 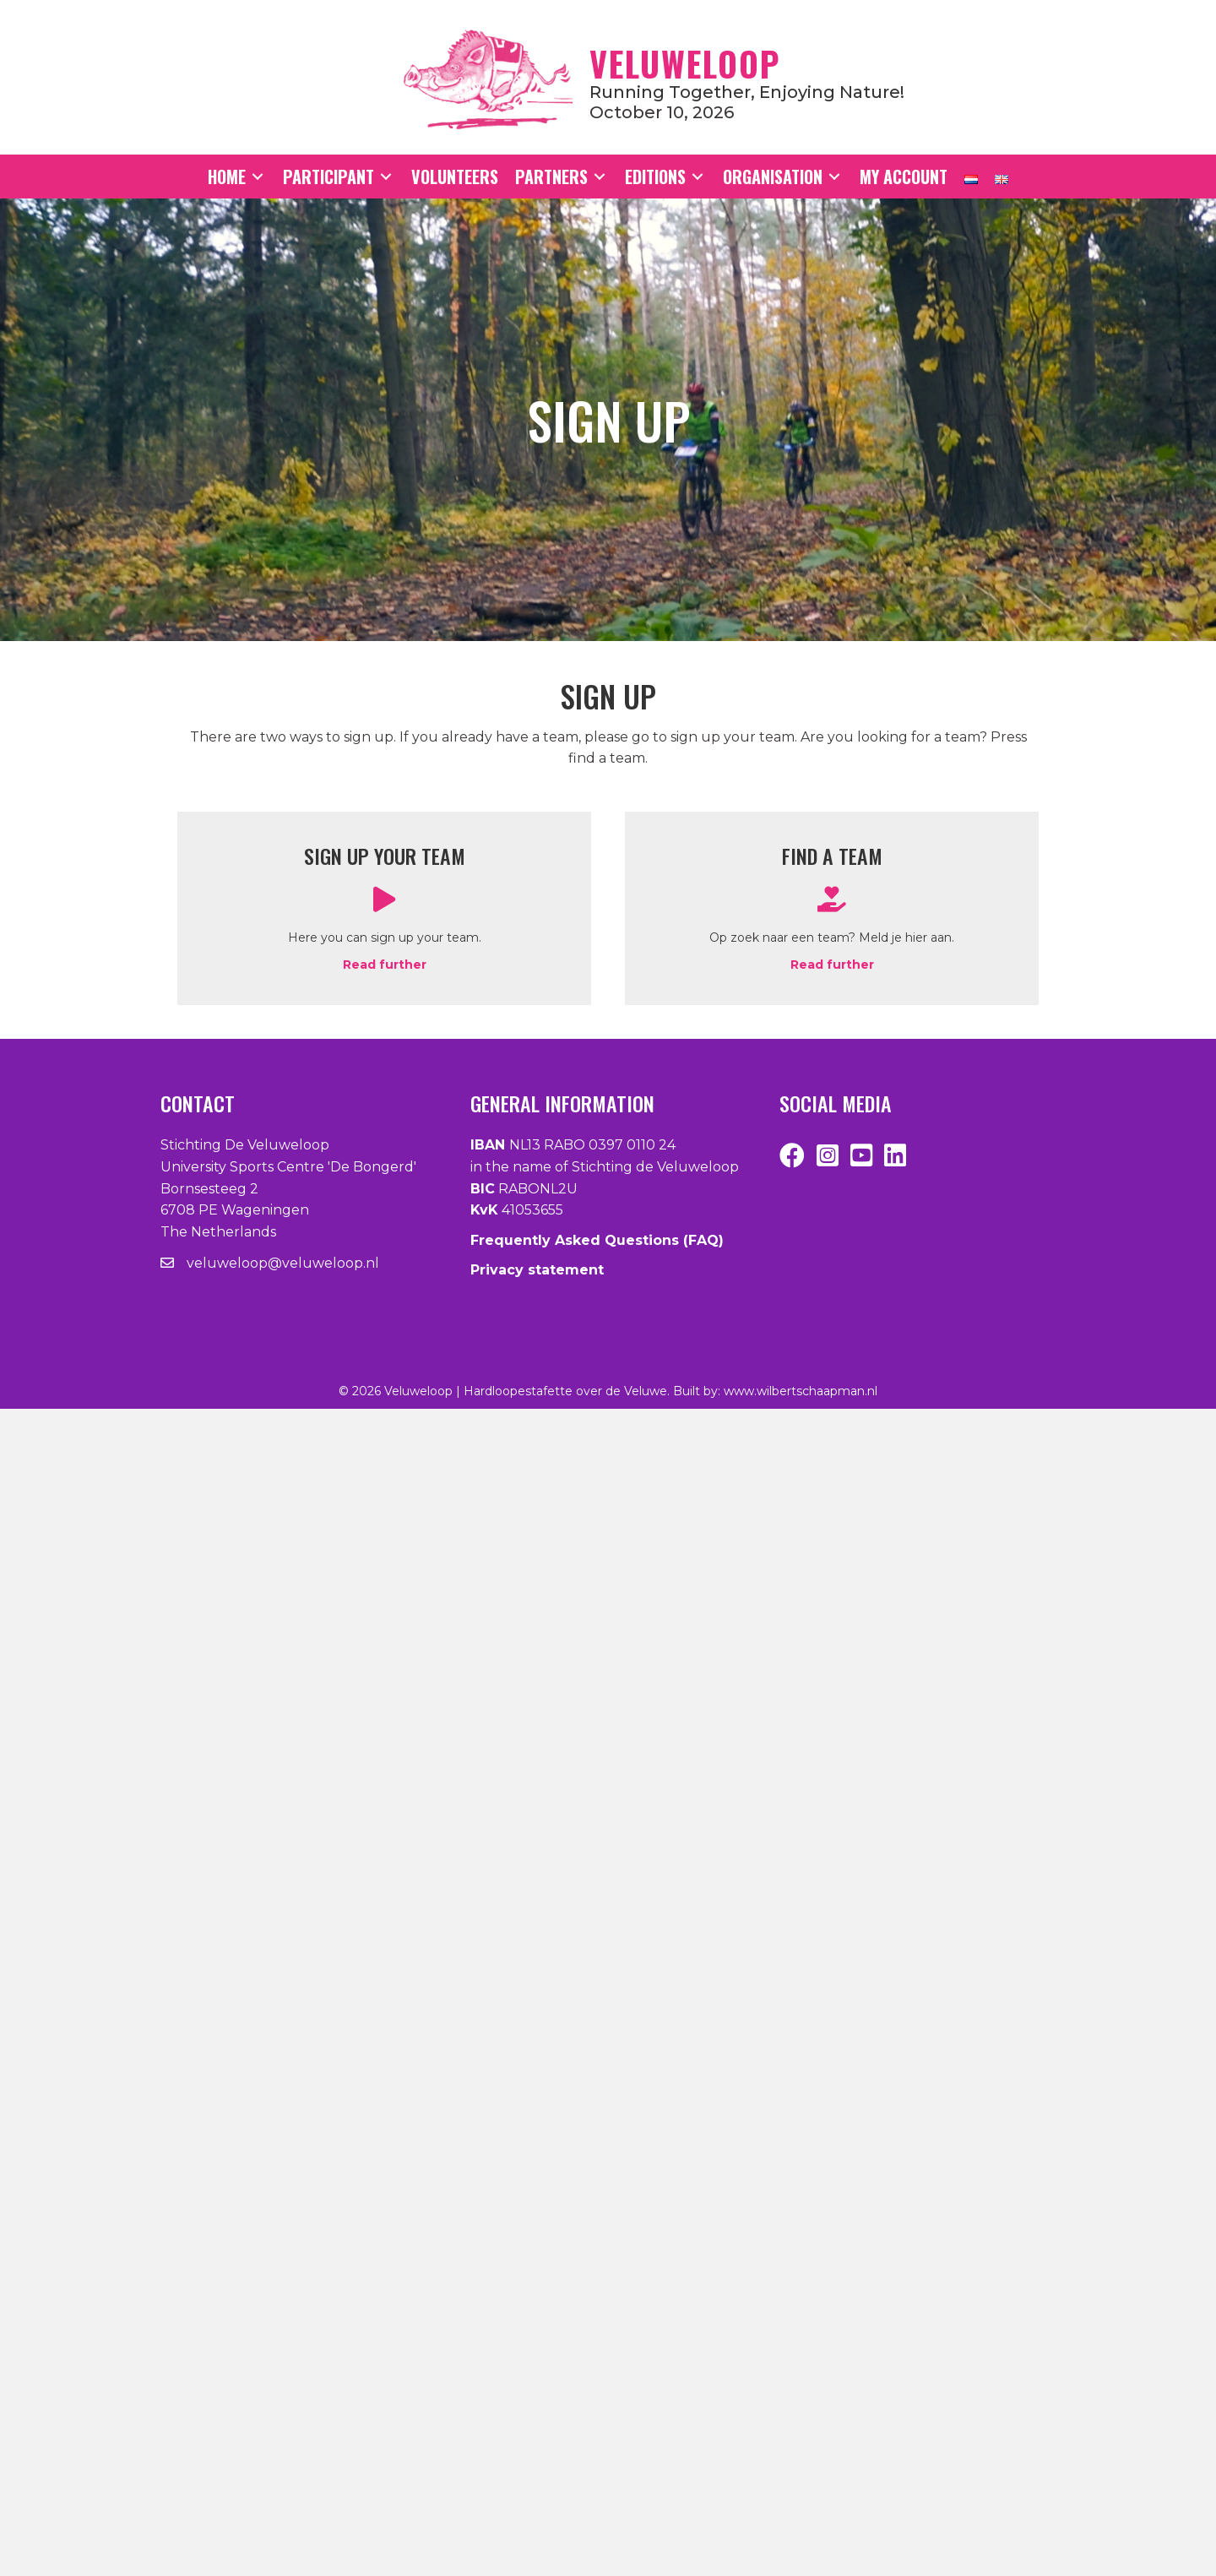 I want to click on [Toggle submenu for Editions], so click(x=697, y=177).